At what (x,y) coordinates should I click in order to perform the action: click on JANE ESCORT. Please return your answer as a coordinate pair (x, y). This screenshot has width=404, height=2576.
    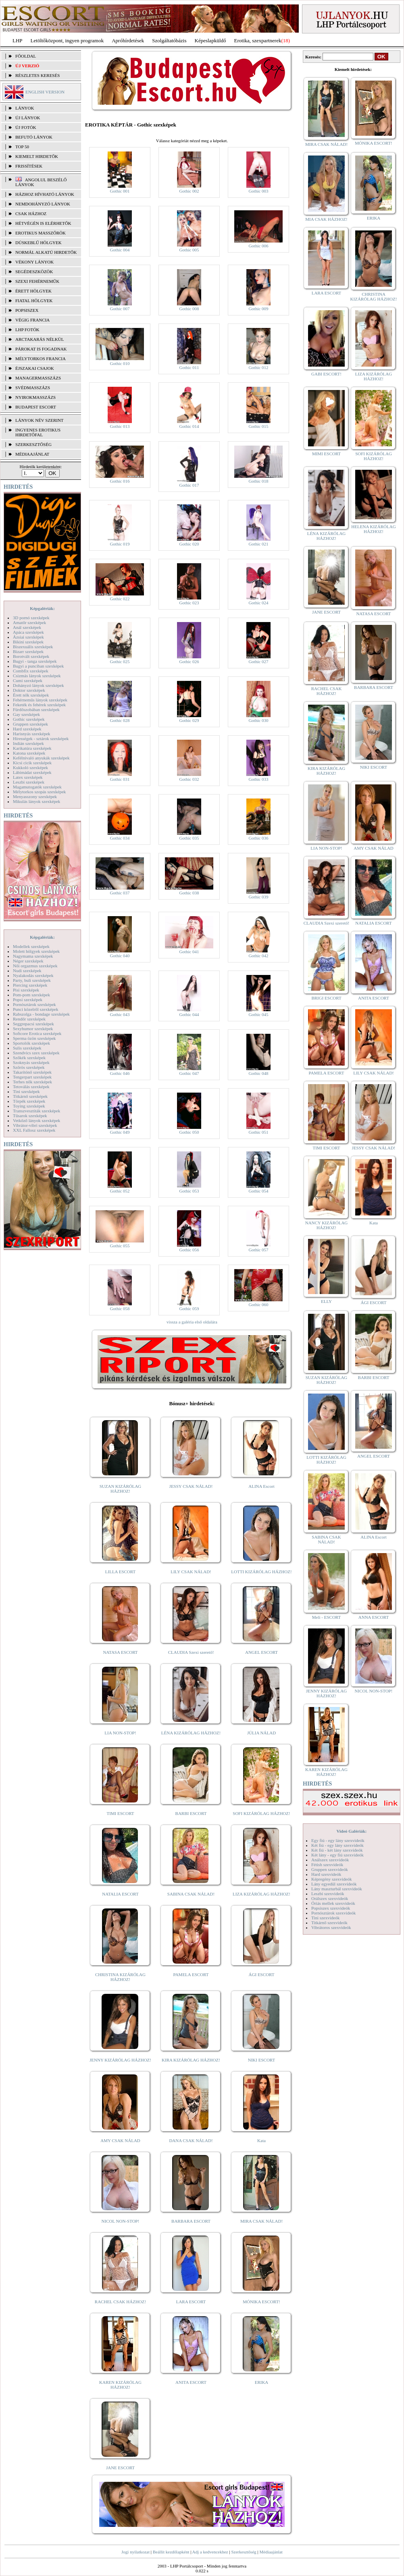
    Looking at the image, I should click on (120, 2467).